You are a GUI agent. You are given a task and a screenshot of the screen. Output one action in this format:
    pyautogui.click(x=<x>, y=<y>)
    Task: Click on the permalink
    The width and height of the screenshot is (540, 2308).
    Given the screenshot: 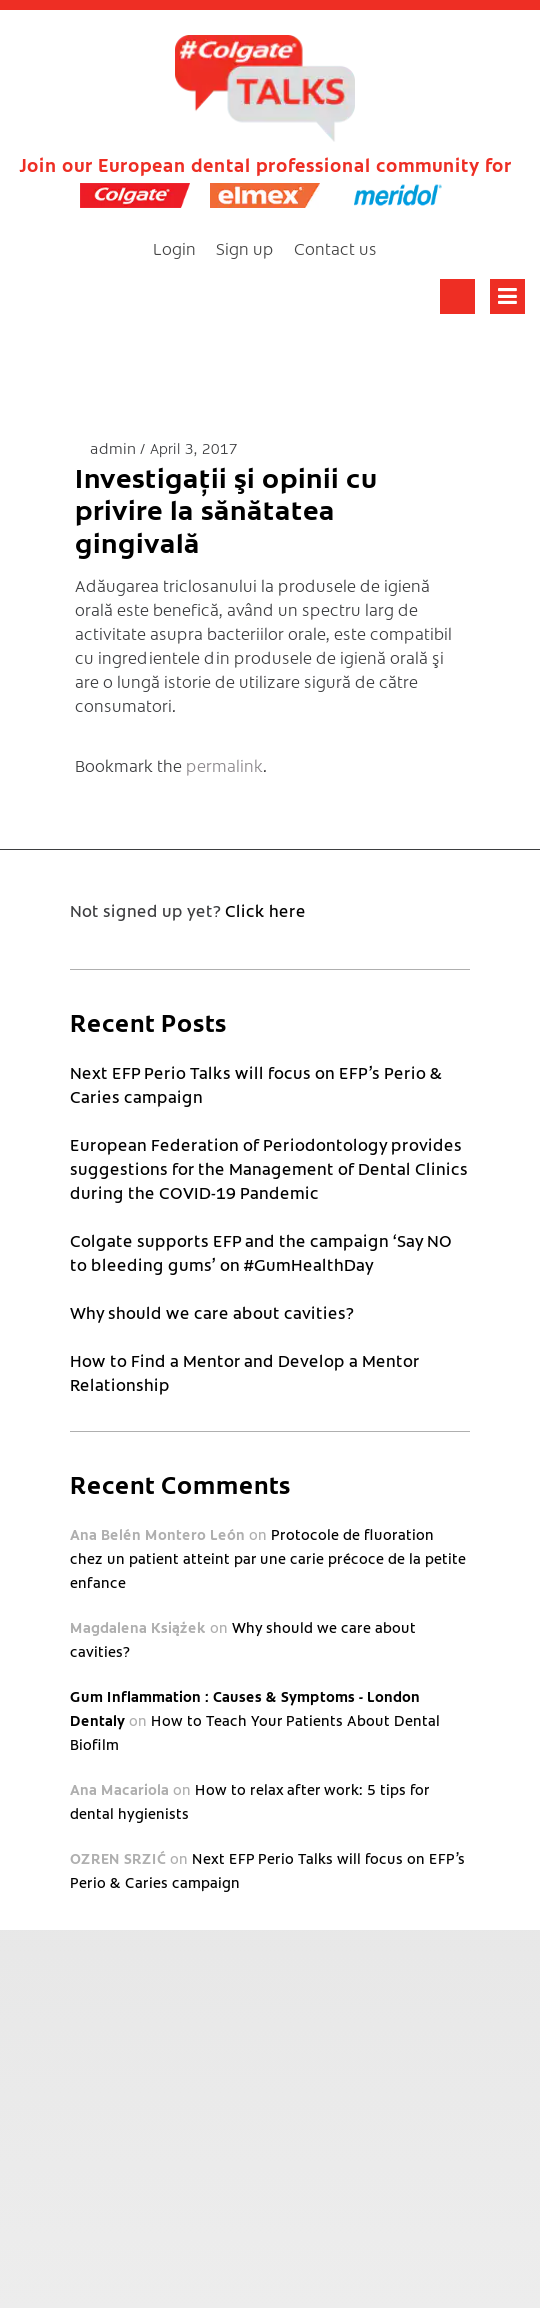 What is the action you would take?
    pyautogui.click(x=224, y=765)
    